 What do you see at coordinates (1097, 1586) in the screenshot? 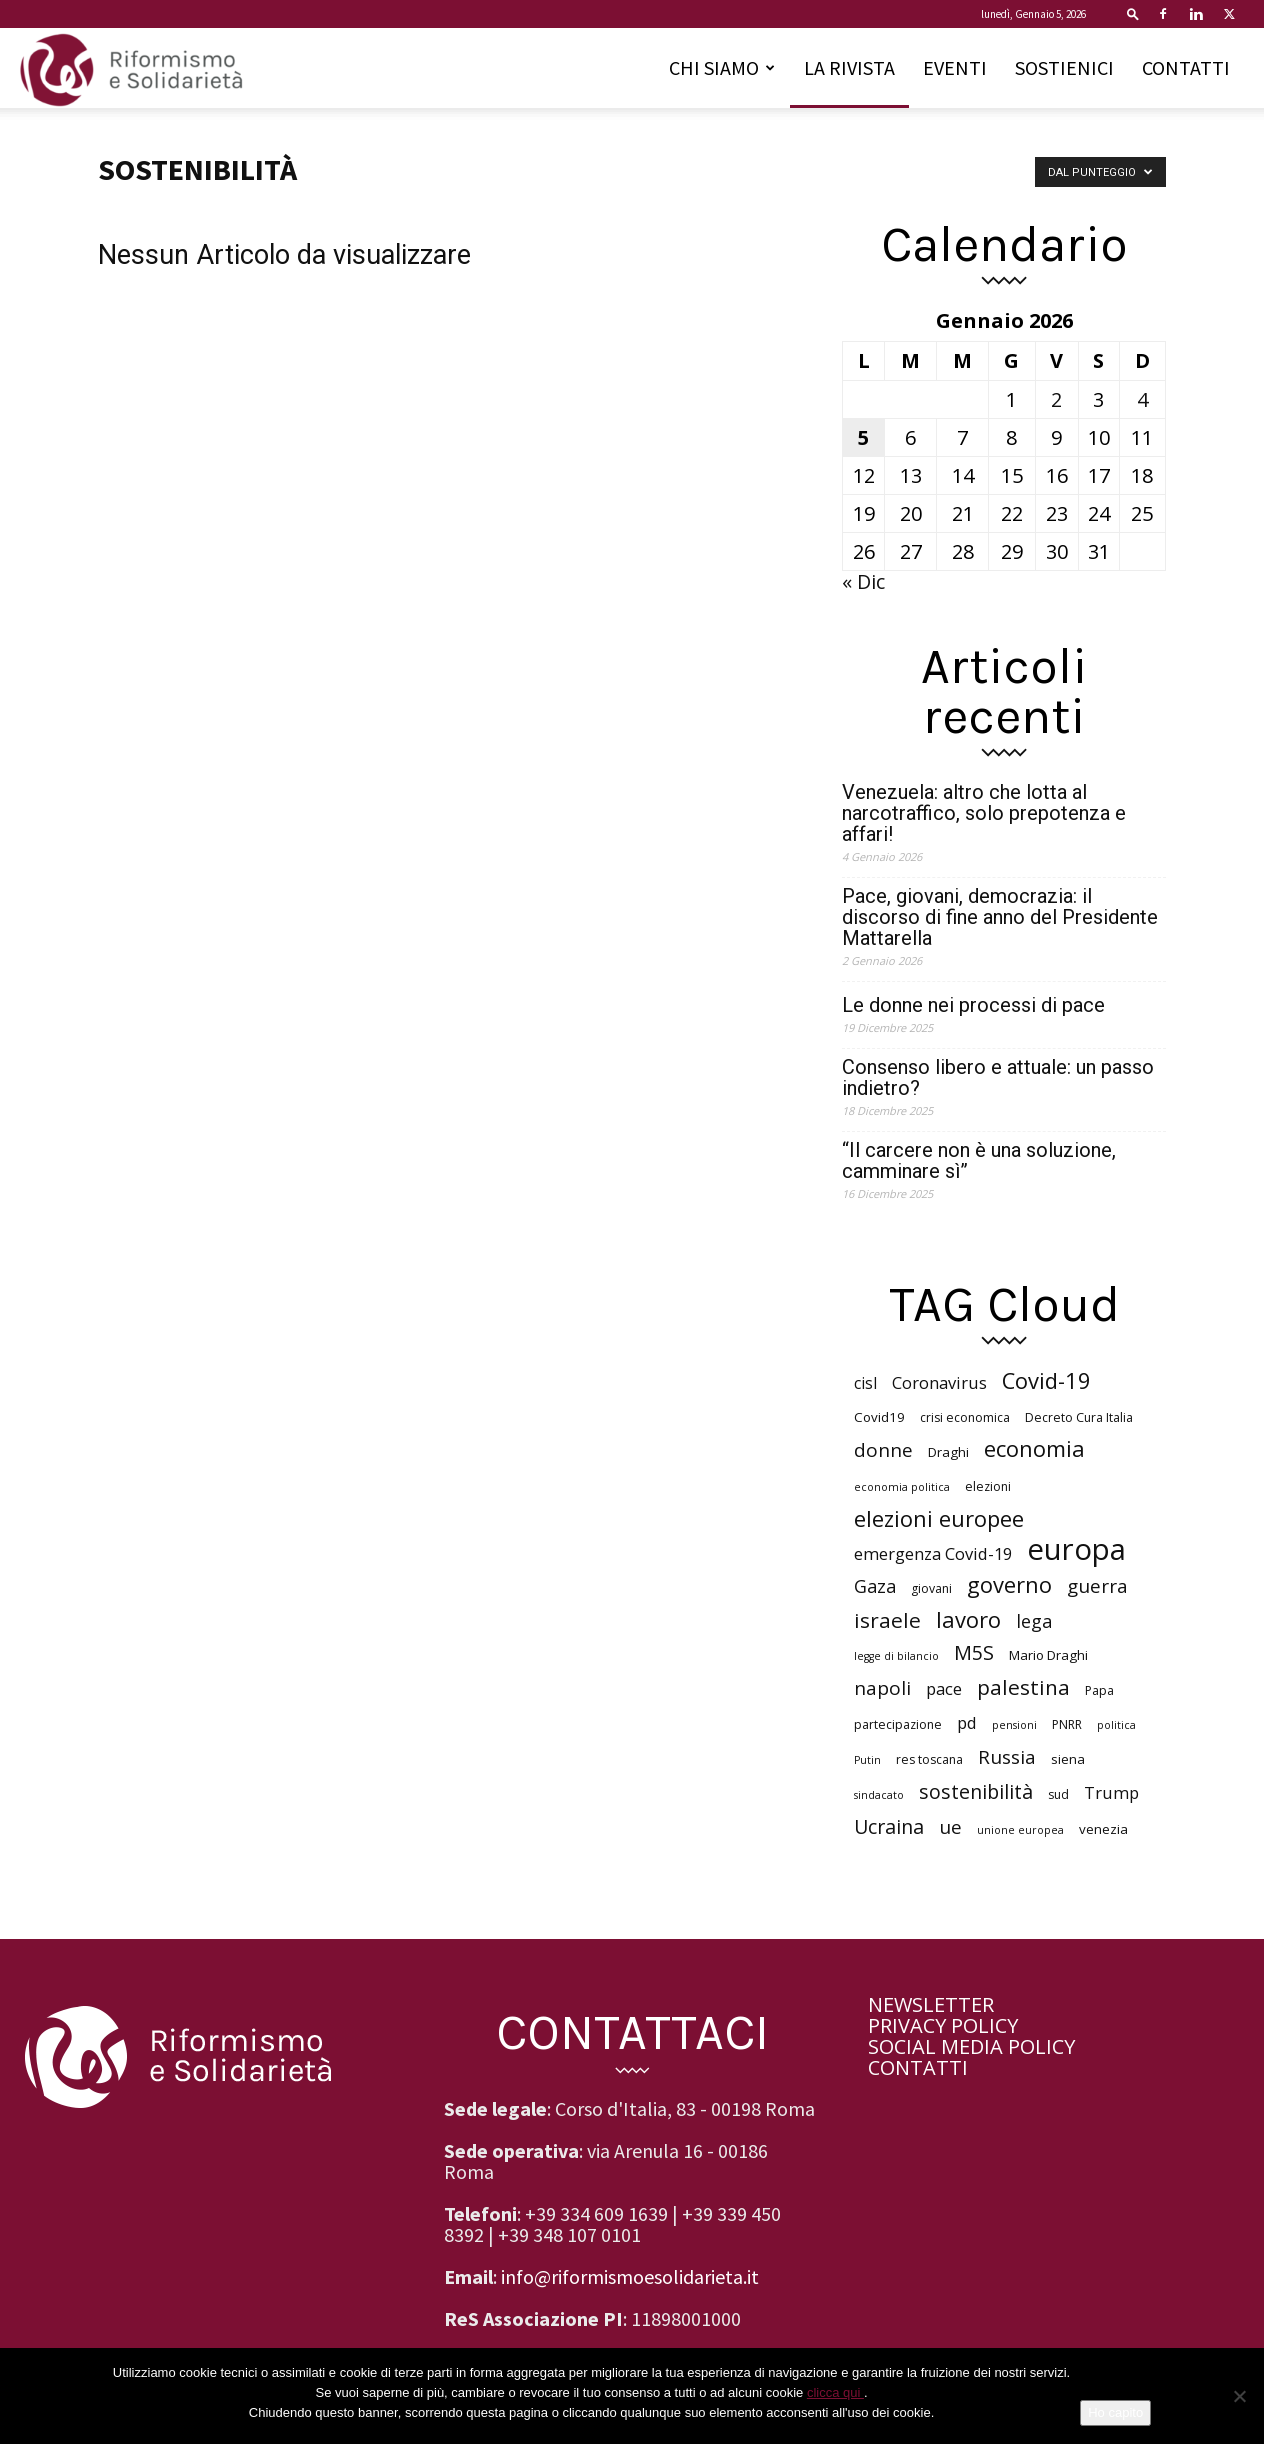
I see `guerra [guerra (13 elementi)]` at bounding box center [1097, 1586].